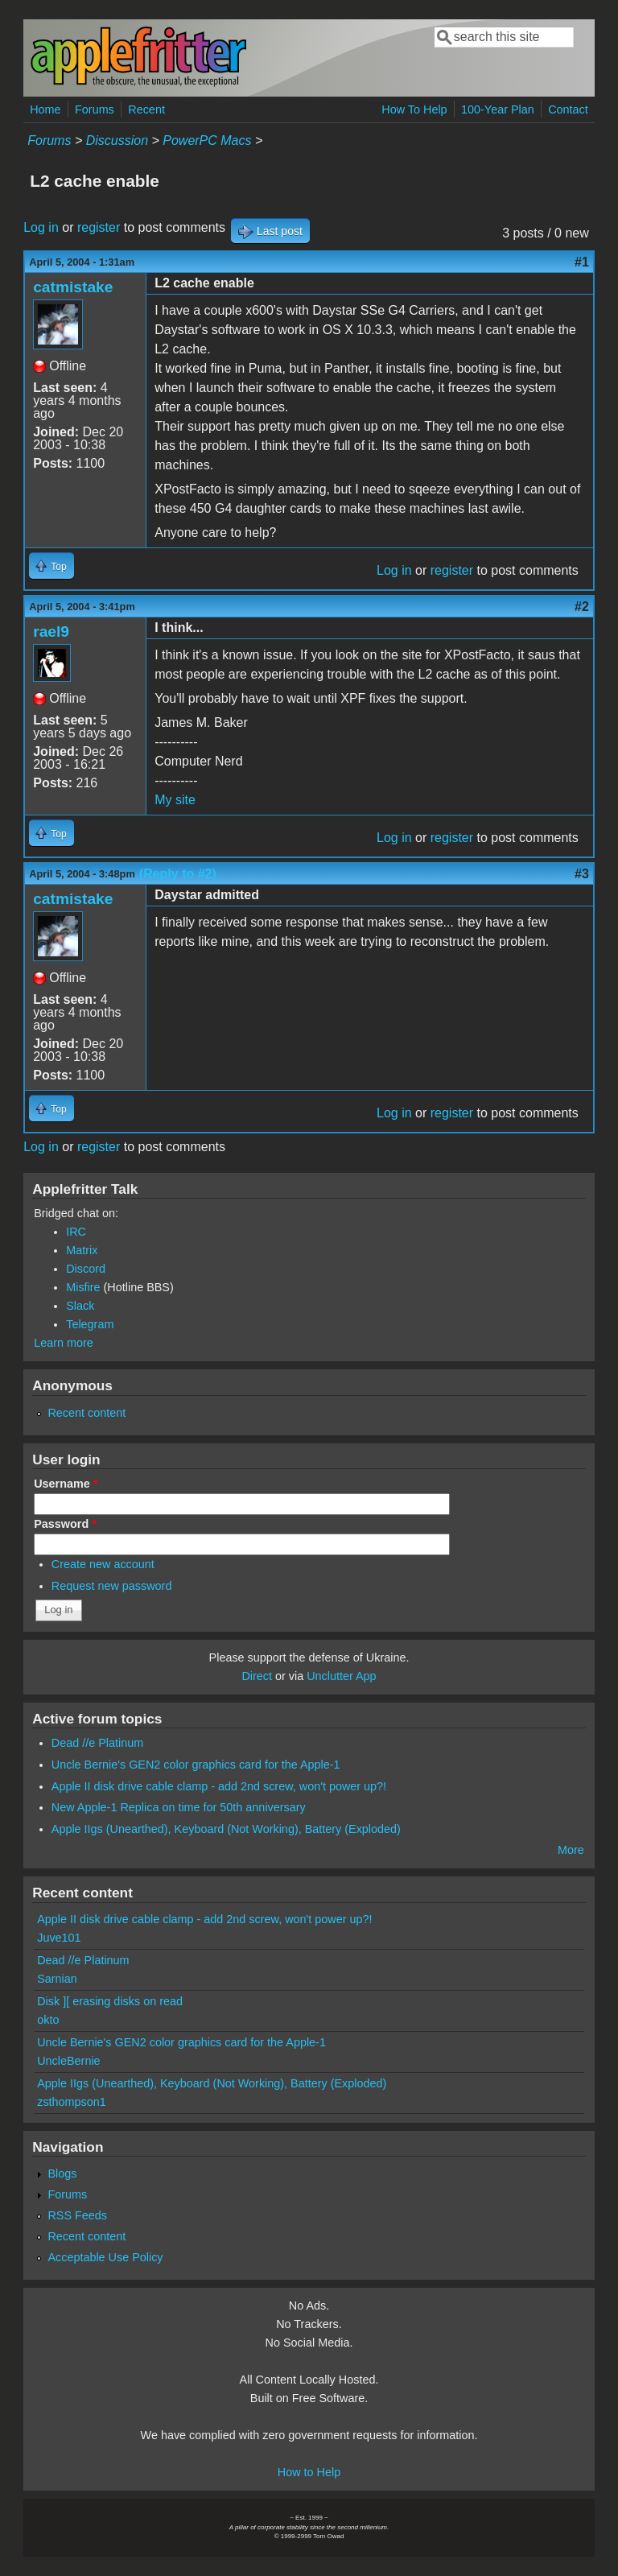  Describe the element at coordinates (45, 109) in the screenshot. I see `Home` at that location.